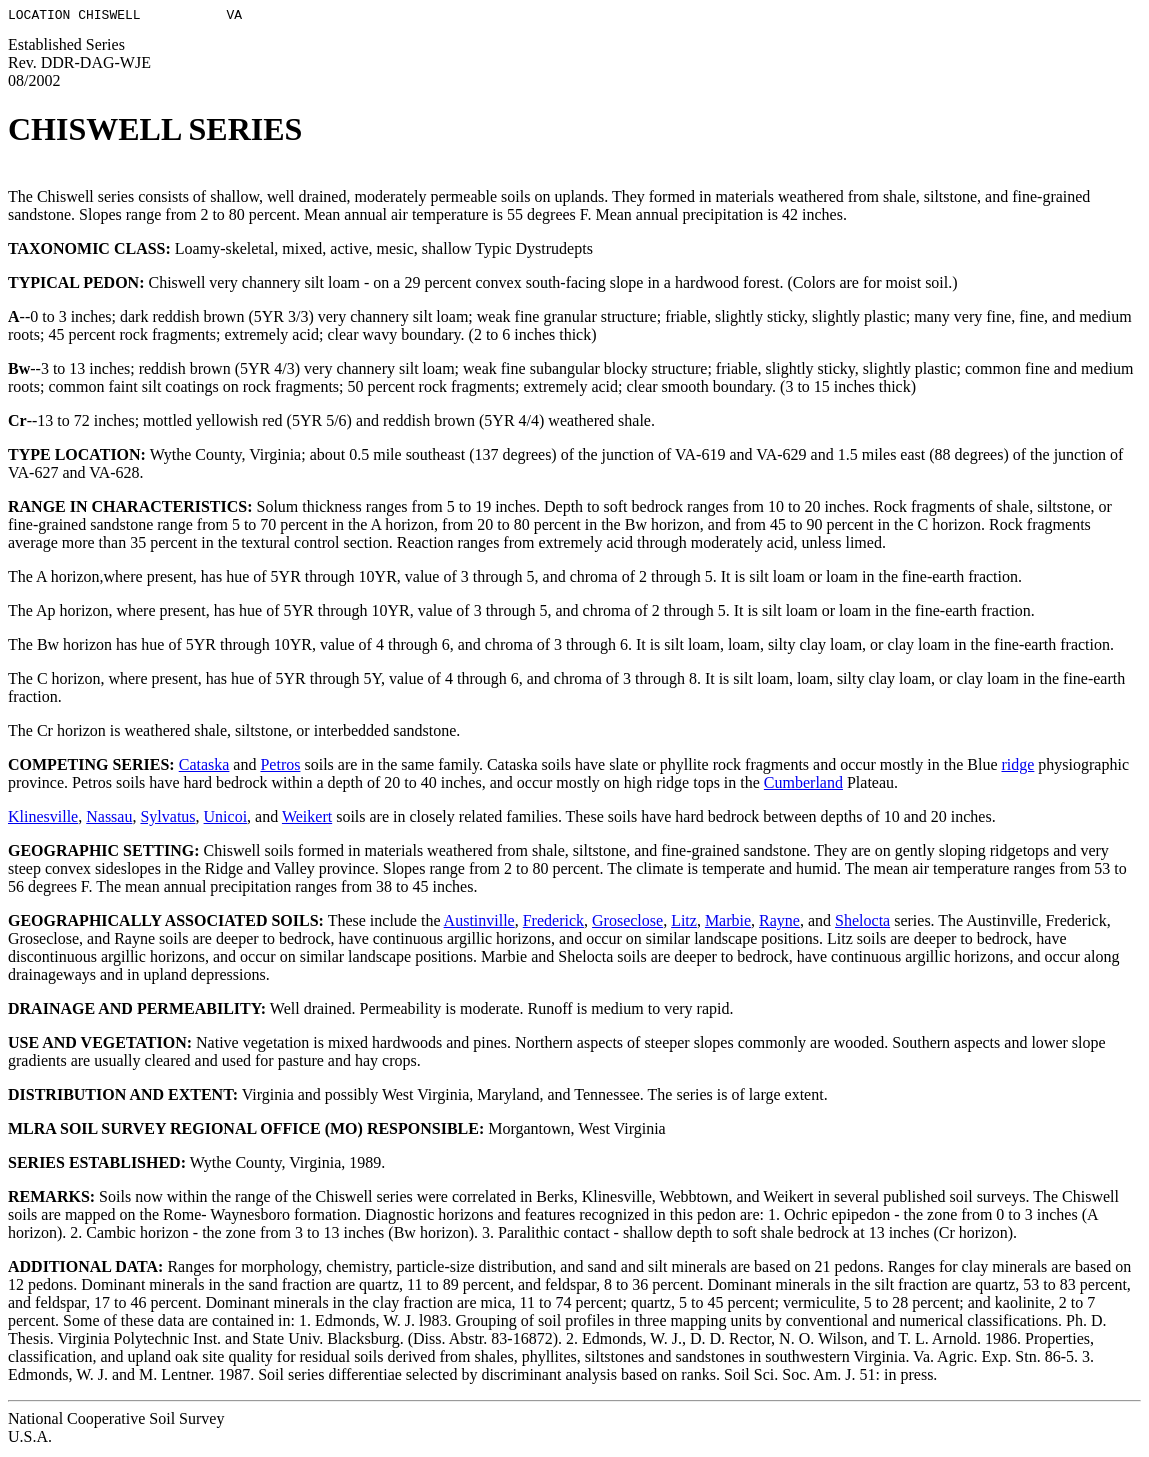 The image size is (1149, 1457). Describe the element at coordinates (779, 923) in the screenshot. I see `Rayne` at that location.